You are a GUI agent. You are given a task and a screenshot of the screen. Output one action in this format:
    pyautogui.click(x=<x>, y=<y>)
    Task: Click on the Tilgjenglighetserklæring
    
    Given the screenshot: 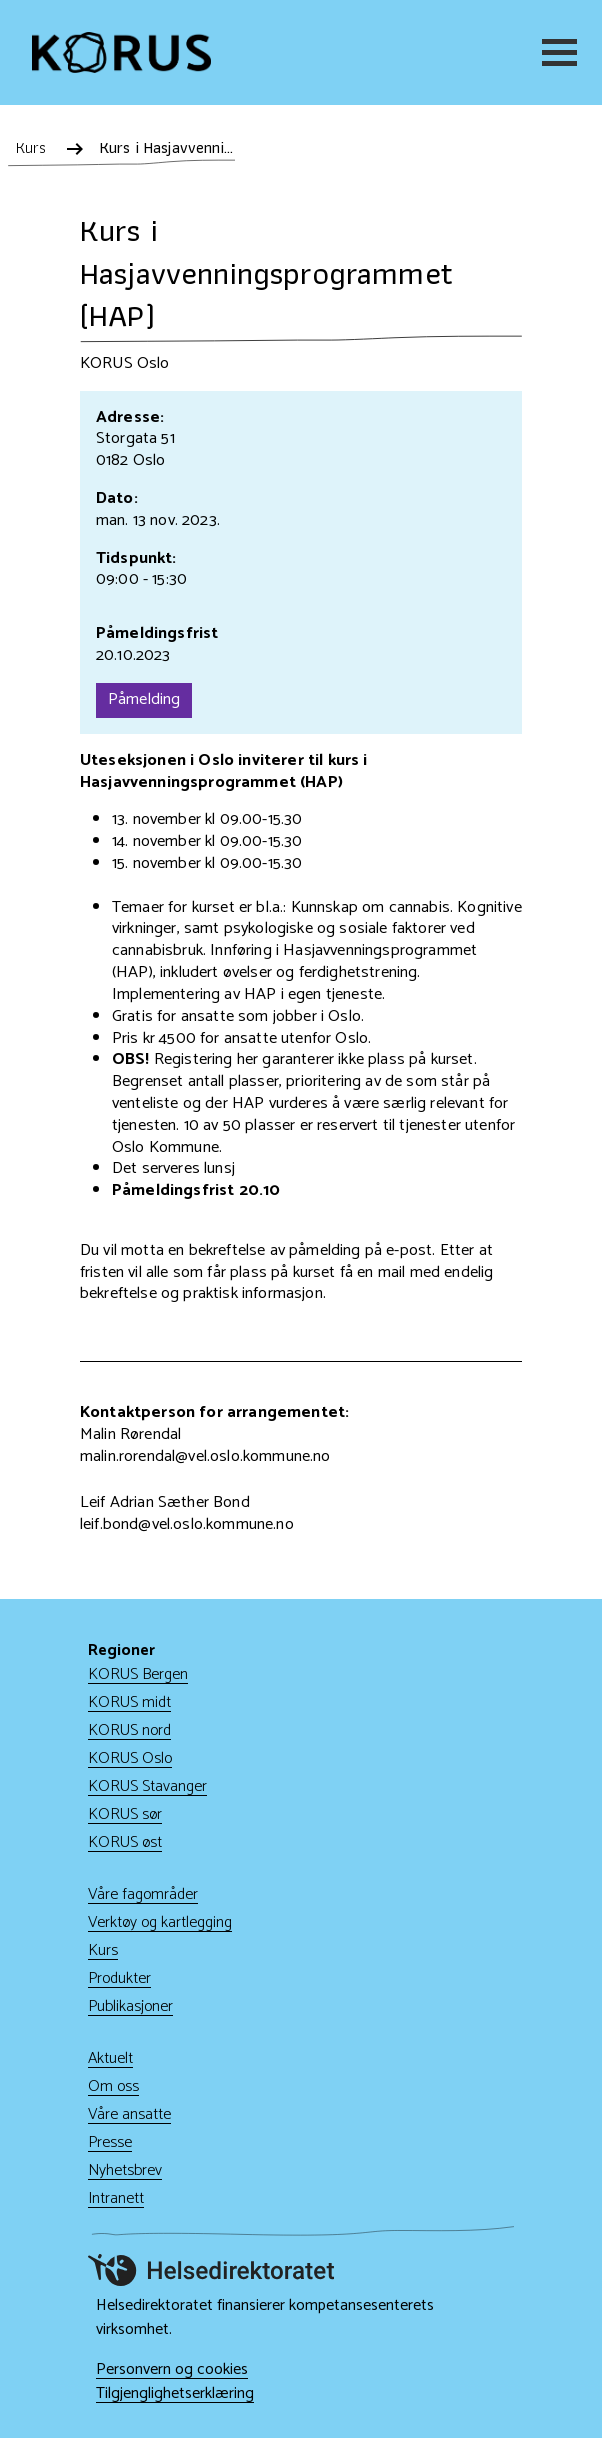 What is the action you would take?
    pyautogui.click(x=175, y=2394)
    